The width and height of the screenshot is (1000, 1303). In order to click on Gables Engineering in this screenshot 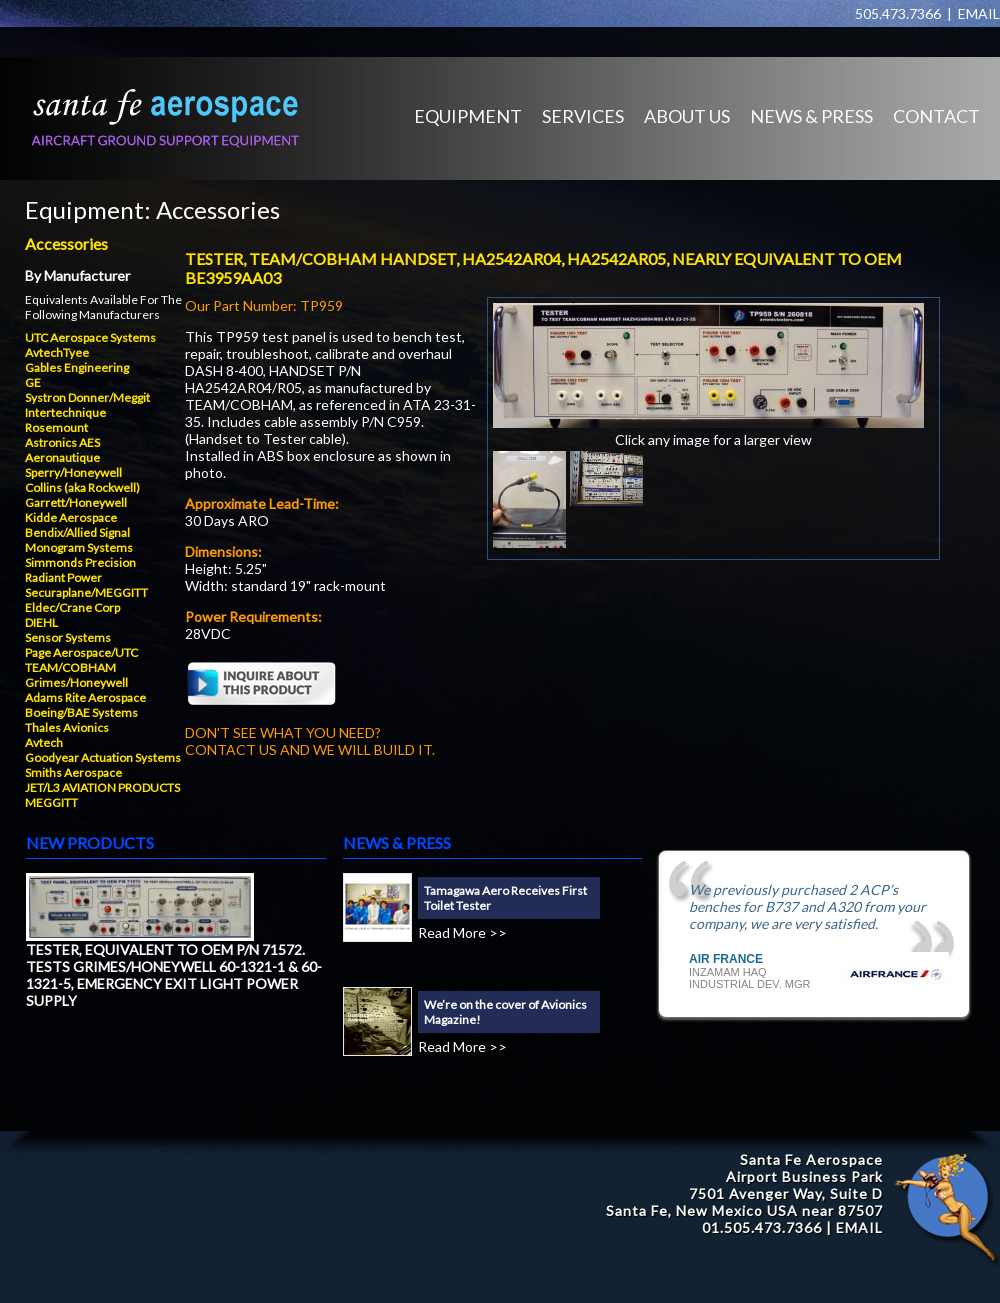, I will do `click(77, 367)`.